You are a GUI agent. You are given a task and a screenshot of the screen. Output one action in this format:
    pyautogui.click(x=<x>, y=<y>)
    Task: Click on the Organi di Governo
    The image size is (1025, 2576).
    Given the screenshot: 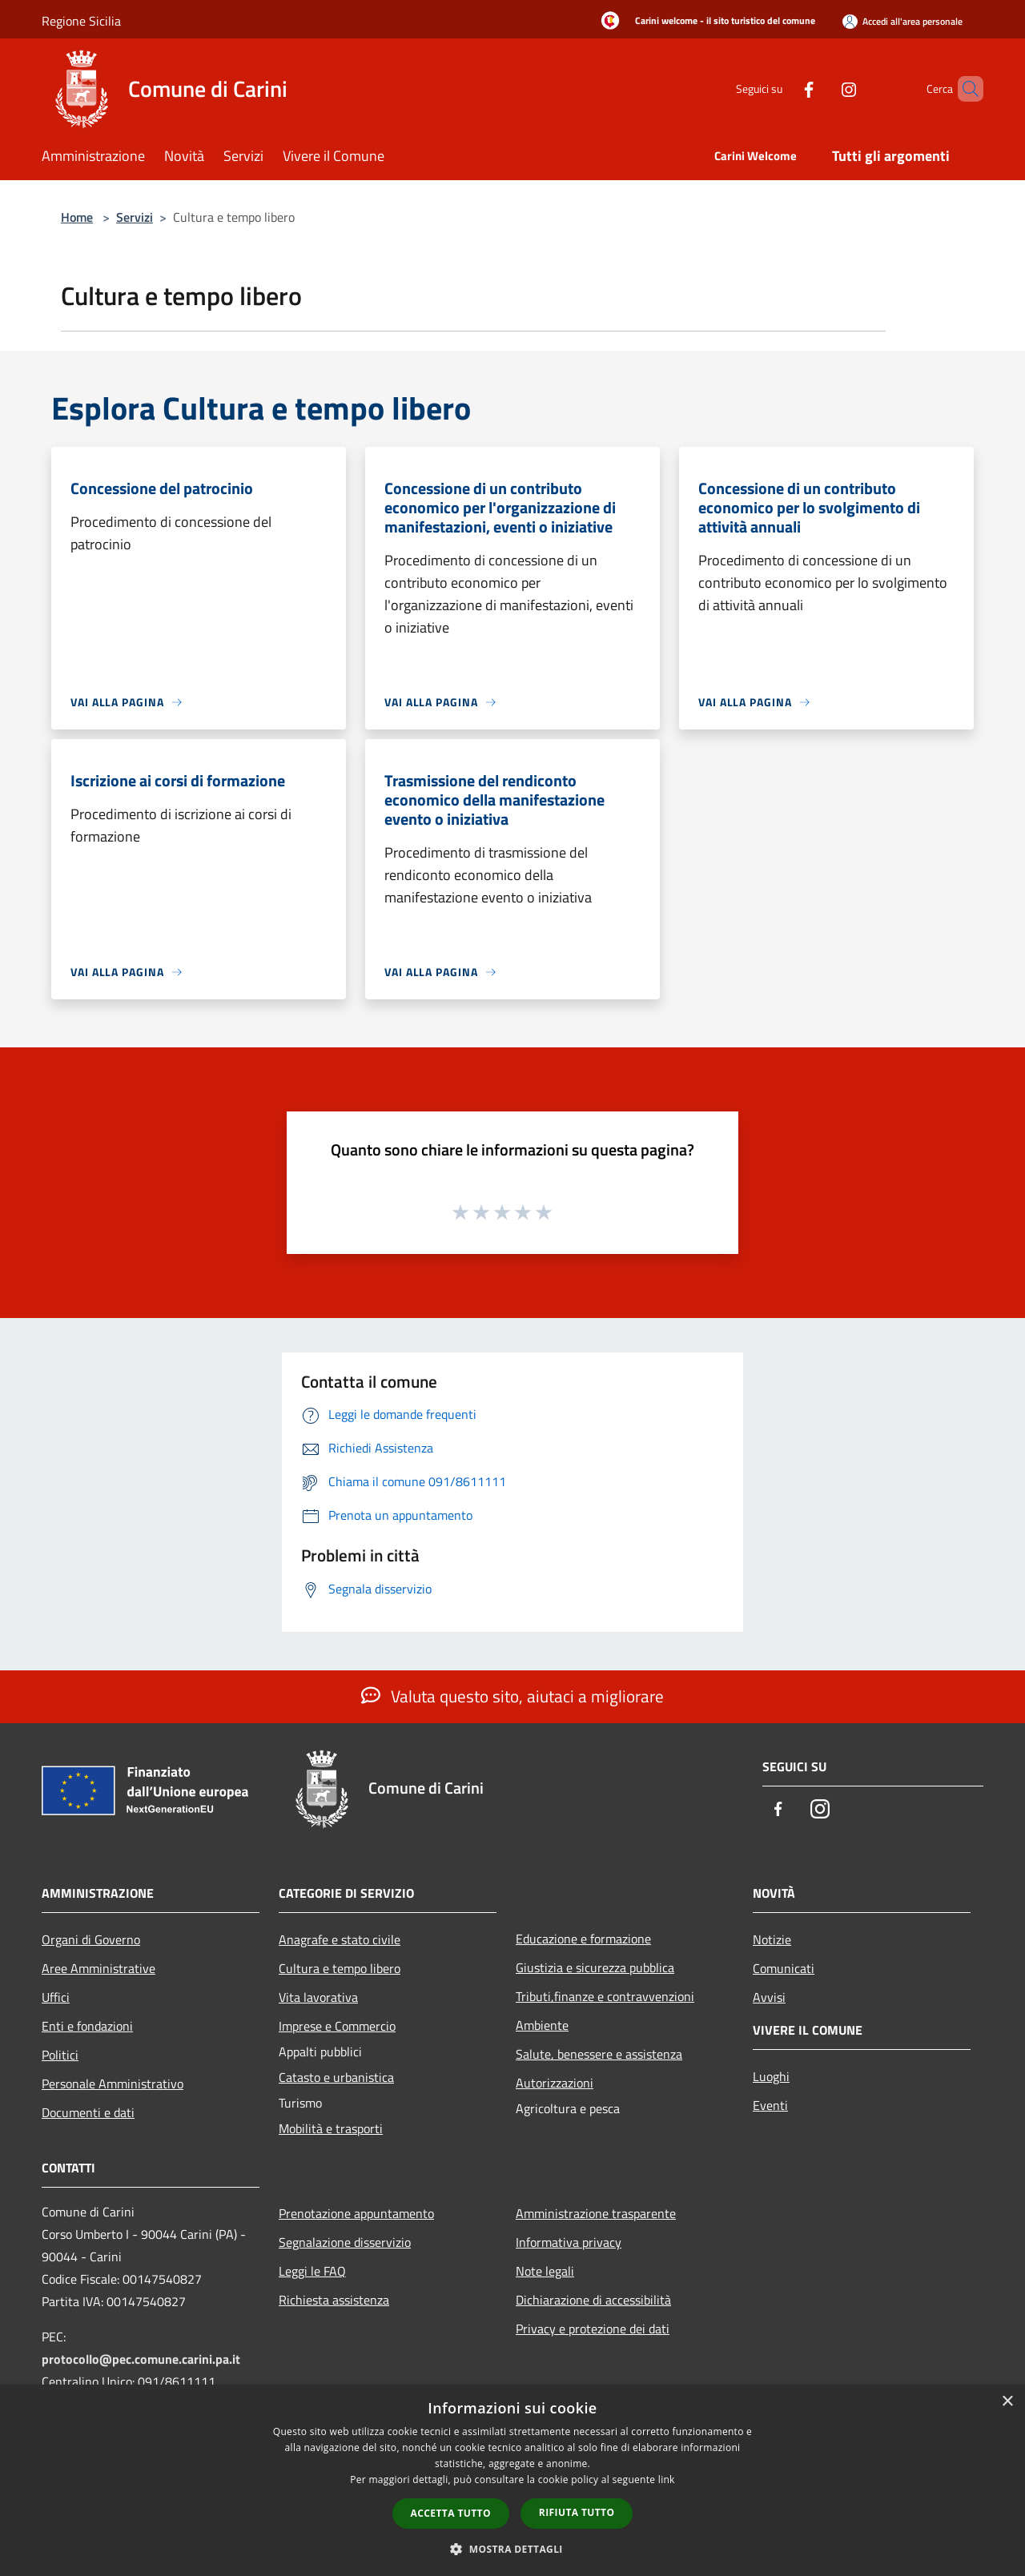 What is the action you would take?
    pyautogui.click(x=91, y=1939)
    